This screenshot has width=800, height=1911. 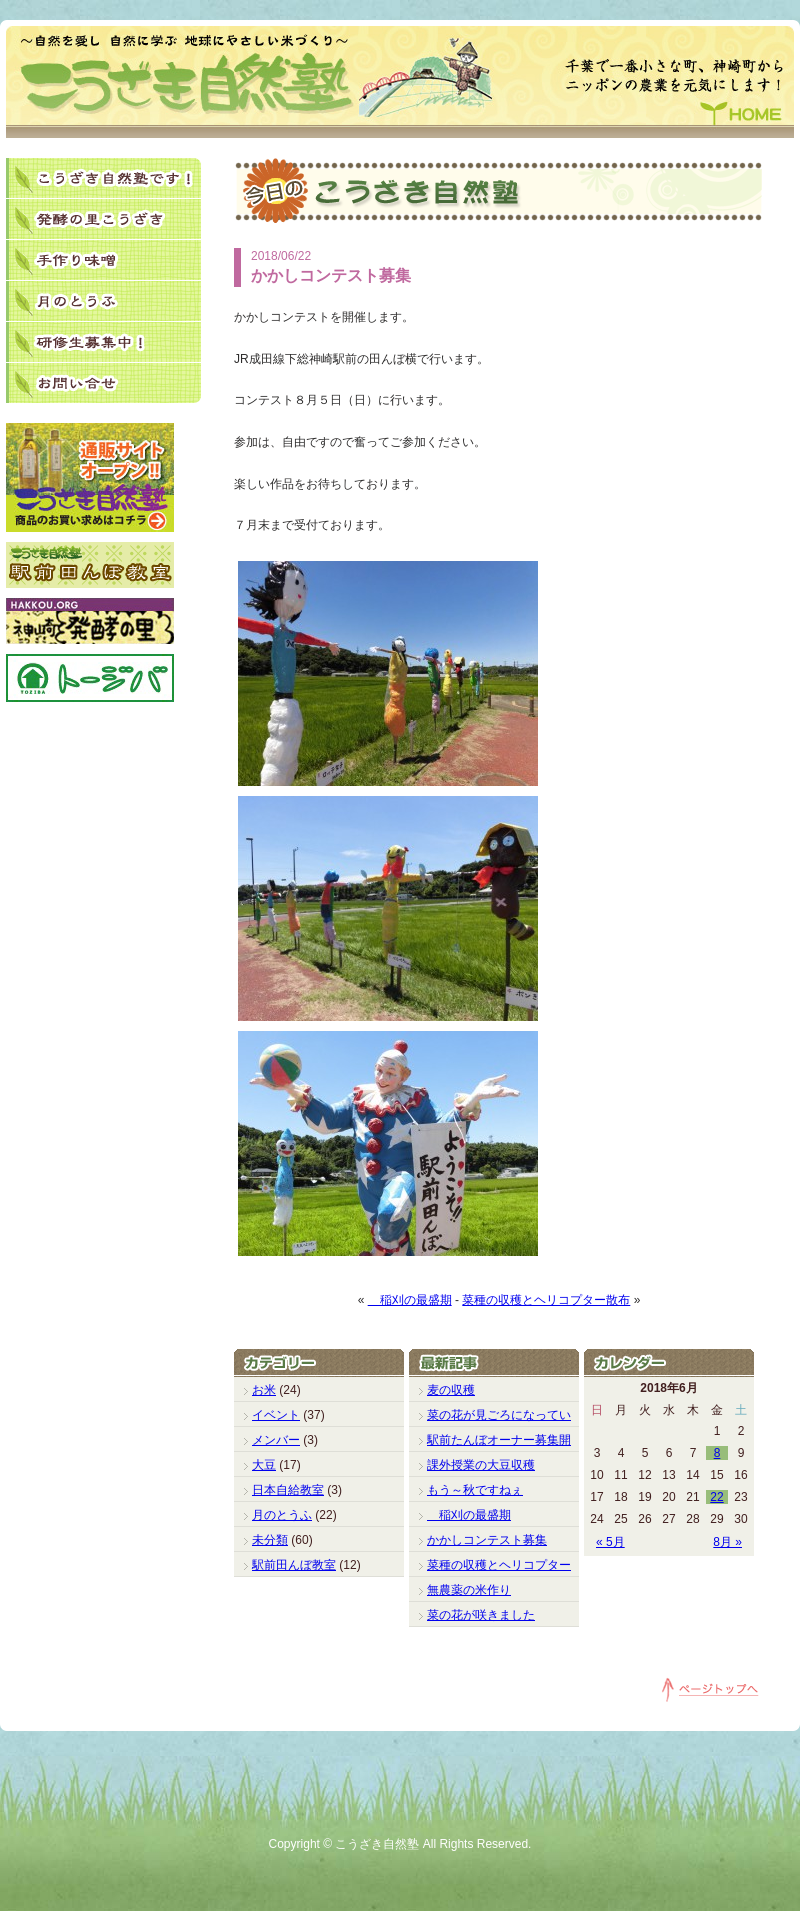 I want to click on 日本自給教室, so click(x=288, y=1490).